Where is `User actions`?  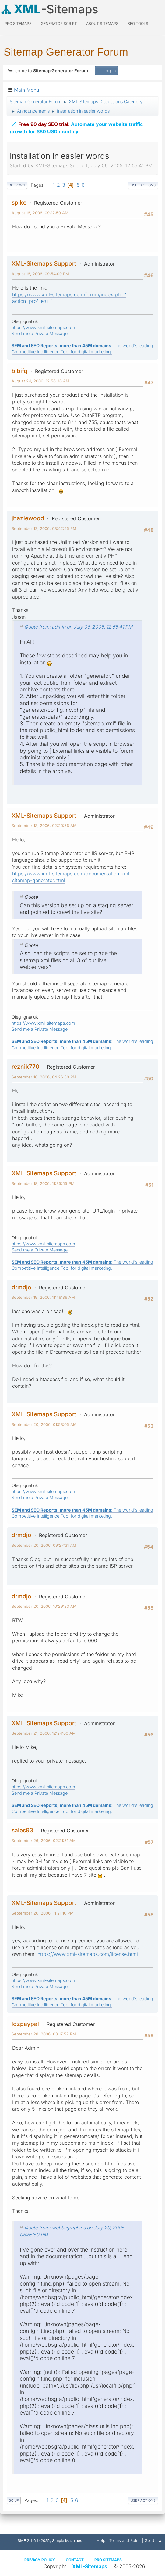
User actions is located at coordinates (143, 185).